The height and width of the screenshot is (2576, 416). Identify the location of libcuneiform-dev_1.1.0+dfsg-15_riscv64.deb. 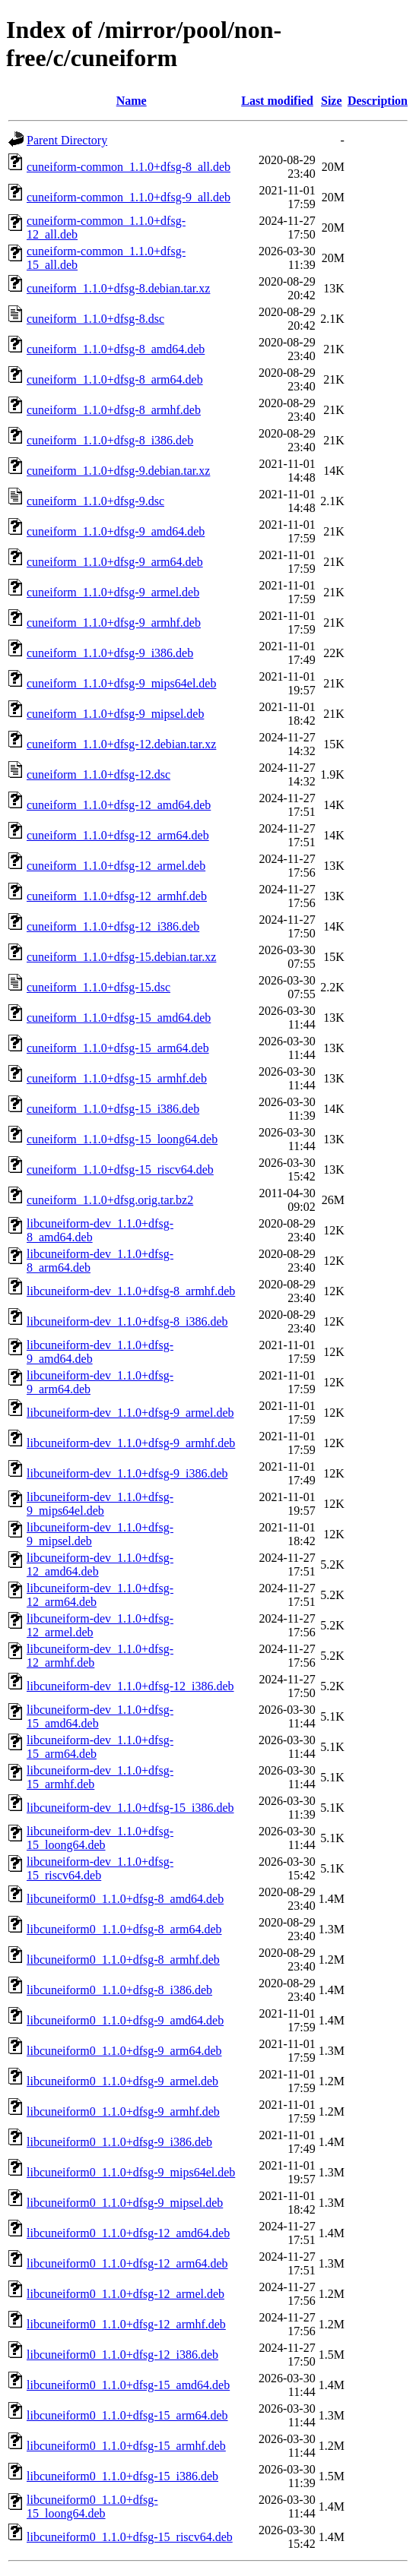
(100, 1868).